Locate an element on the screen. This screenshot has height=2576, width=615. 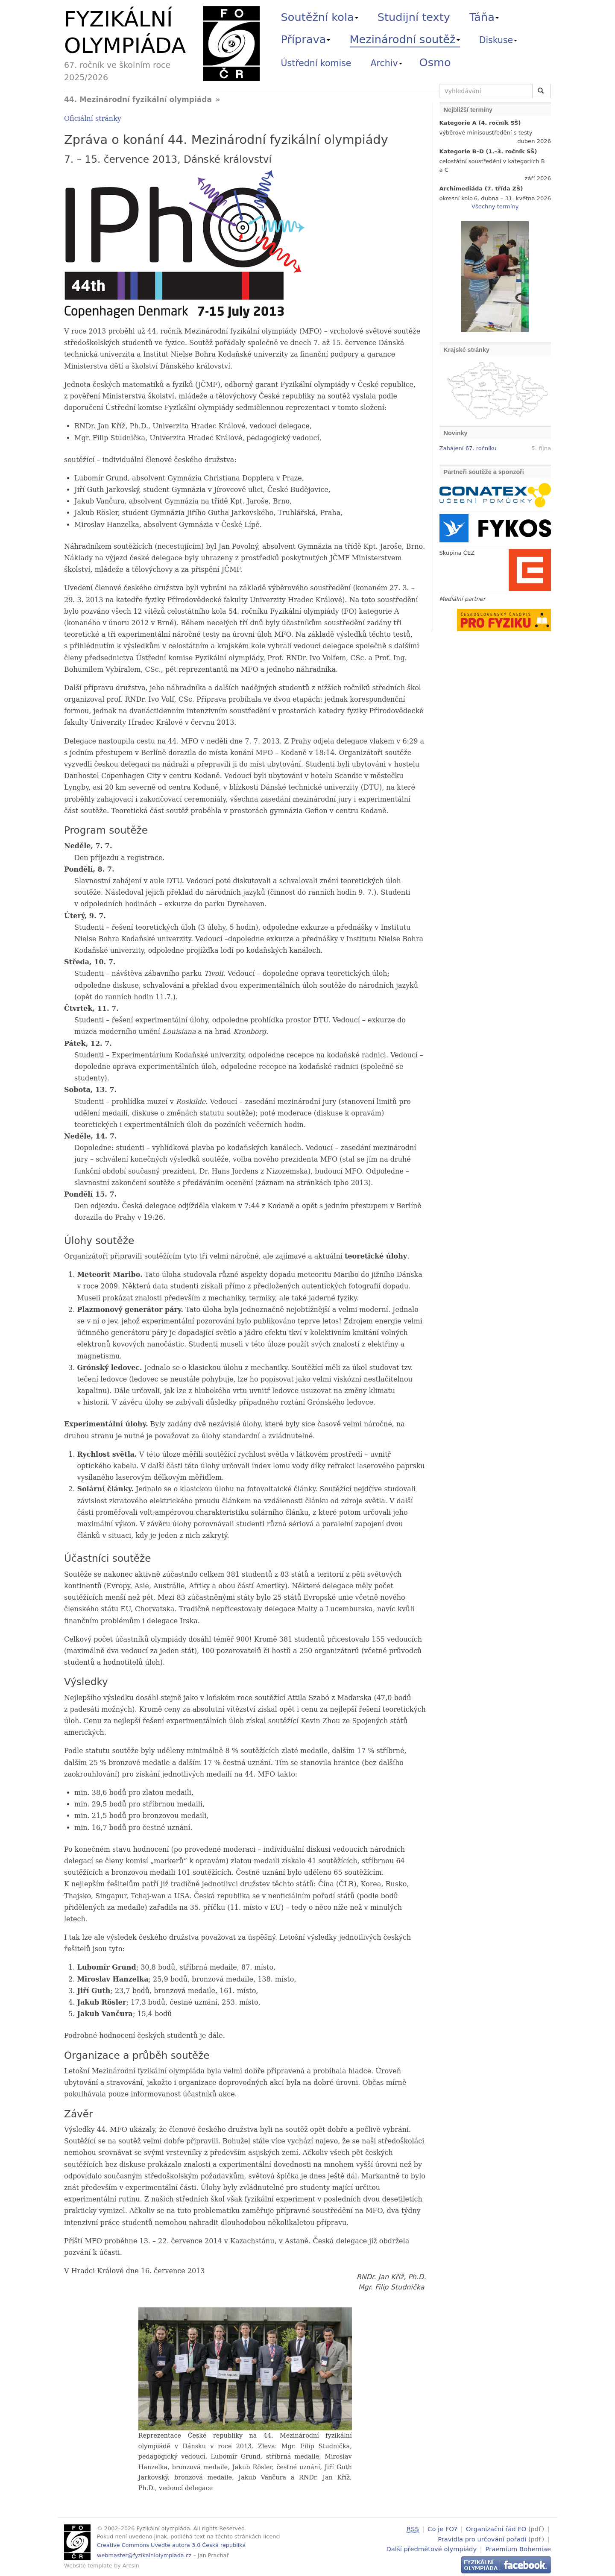
Pravidla pro určování pořadí is located at coordinates (482, 2538).